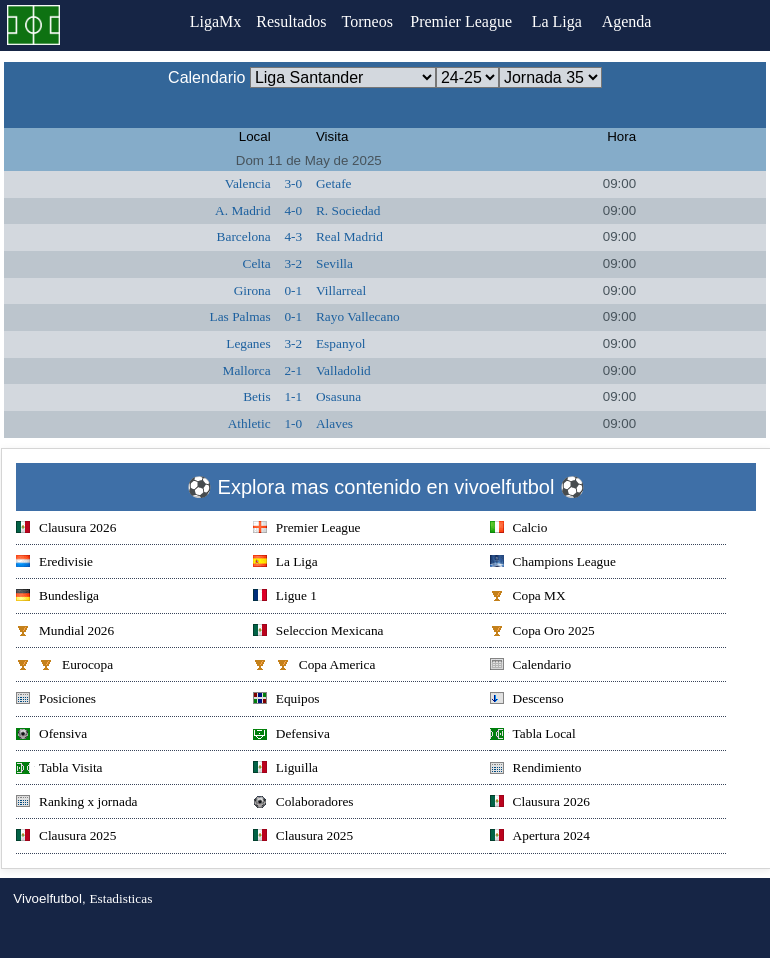  Describe the element at coordinates (76, 803) in the screenshot. I see `Ranking x jornada` at that location.